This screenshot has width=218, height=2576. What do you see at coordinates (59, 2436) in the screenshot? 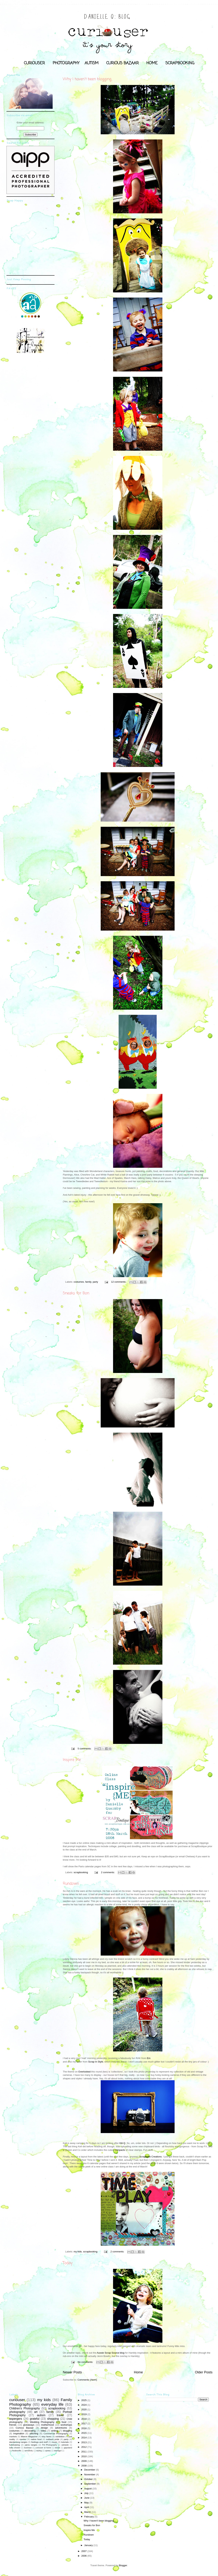
I see `exhibition` at bounding box center [59, 2436].